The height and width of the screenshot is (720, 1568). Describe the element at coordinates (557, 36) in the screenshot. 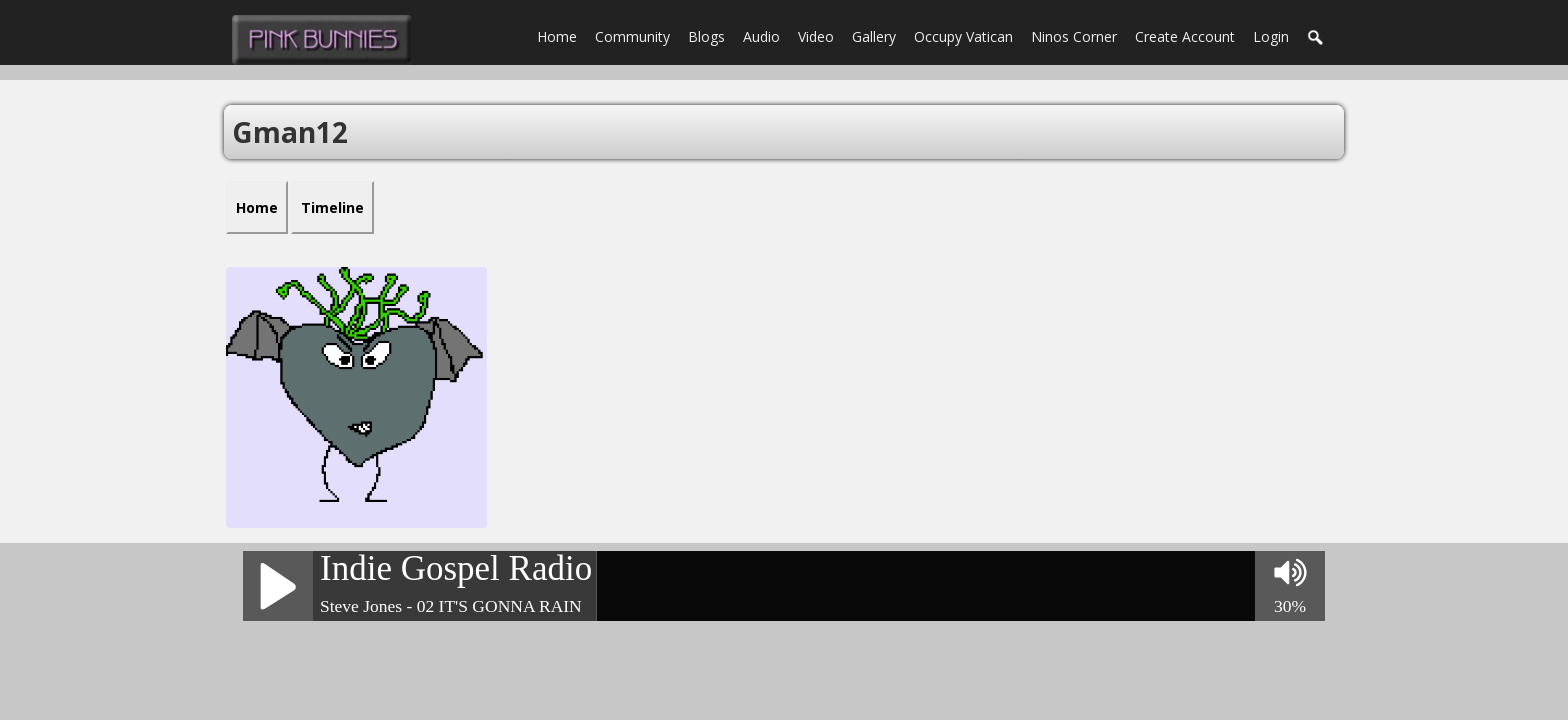

I see `Home` at that location.